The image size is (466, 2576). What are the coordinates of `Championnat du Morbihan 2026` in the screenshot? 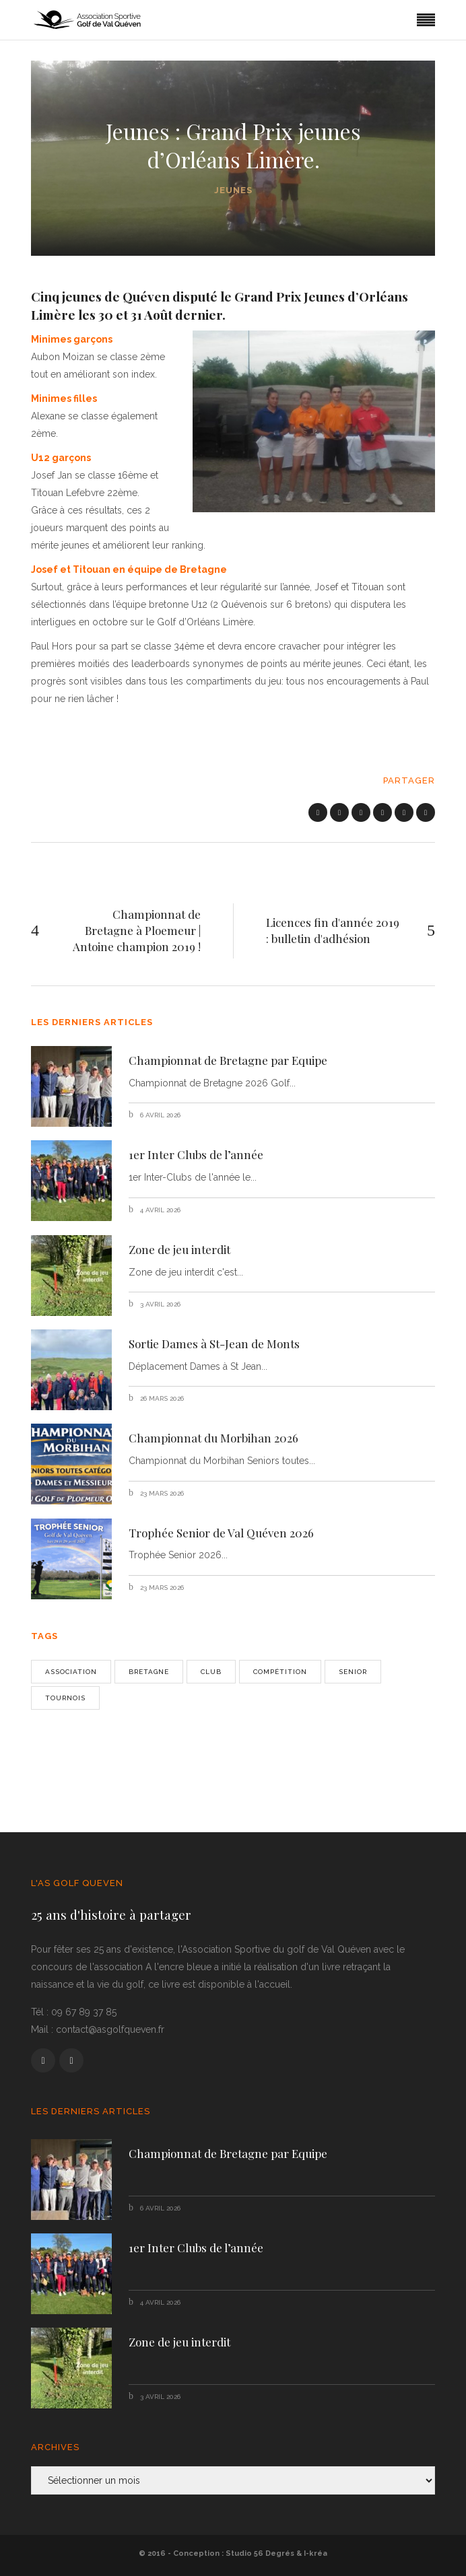 It's located at (213, 1437).